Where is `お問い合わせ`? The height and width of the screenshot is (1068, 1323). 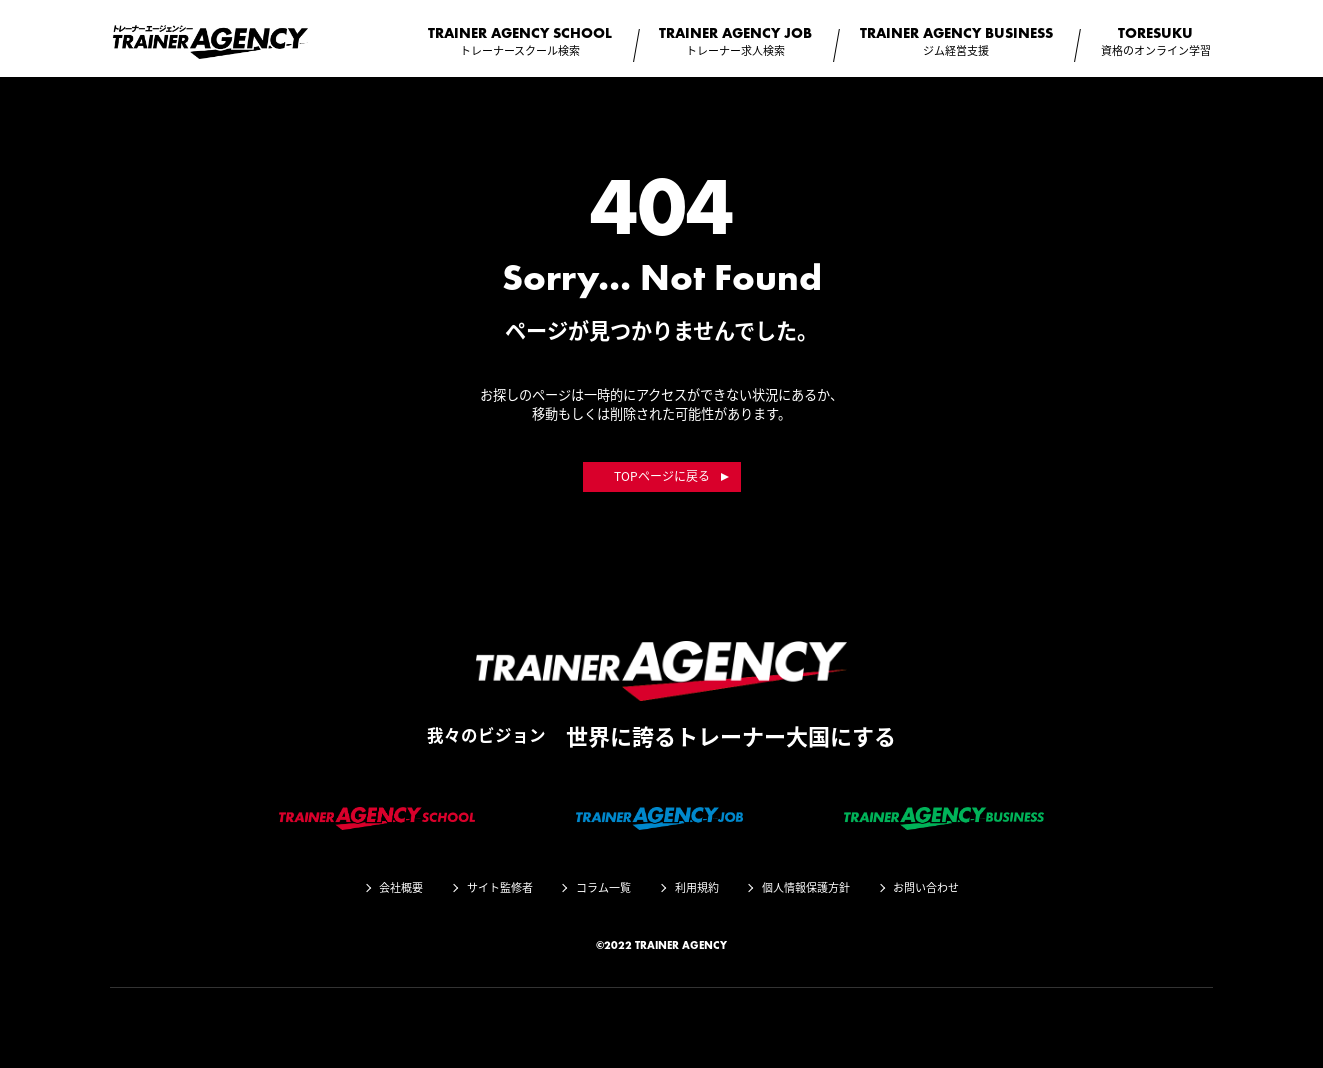
お問い合わせ is located at coordinates (926, 887).